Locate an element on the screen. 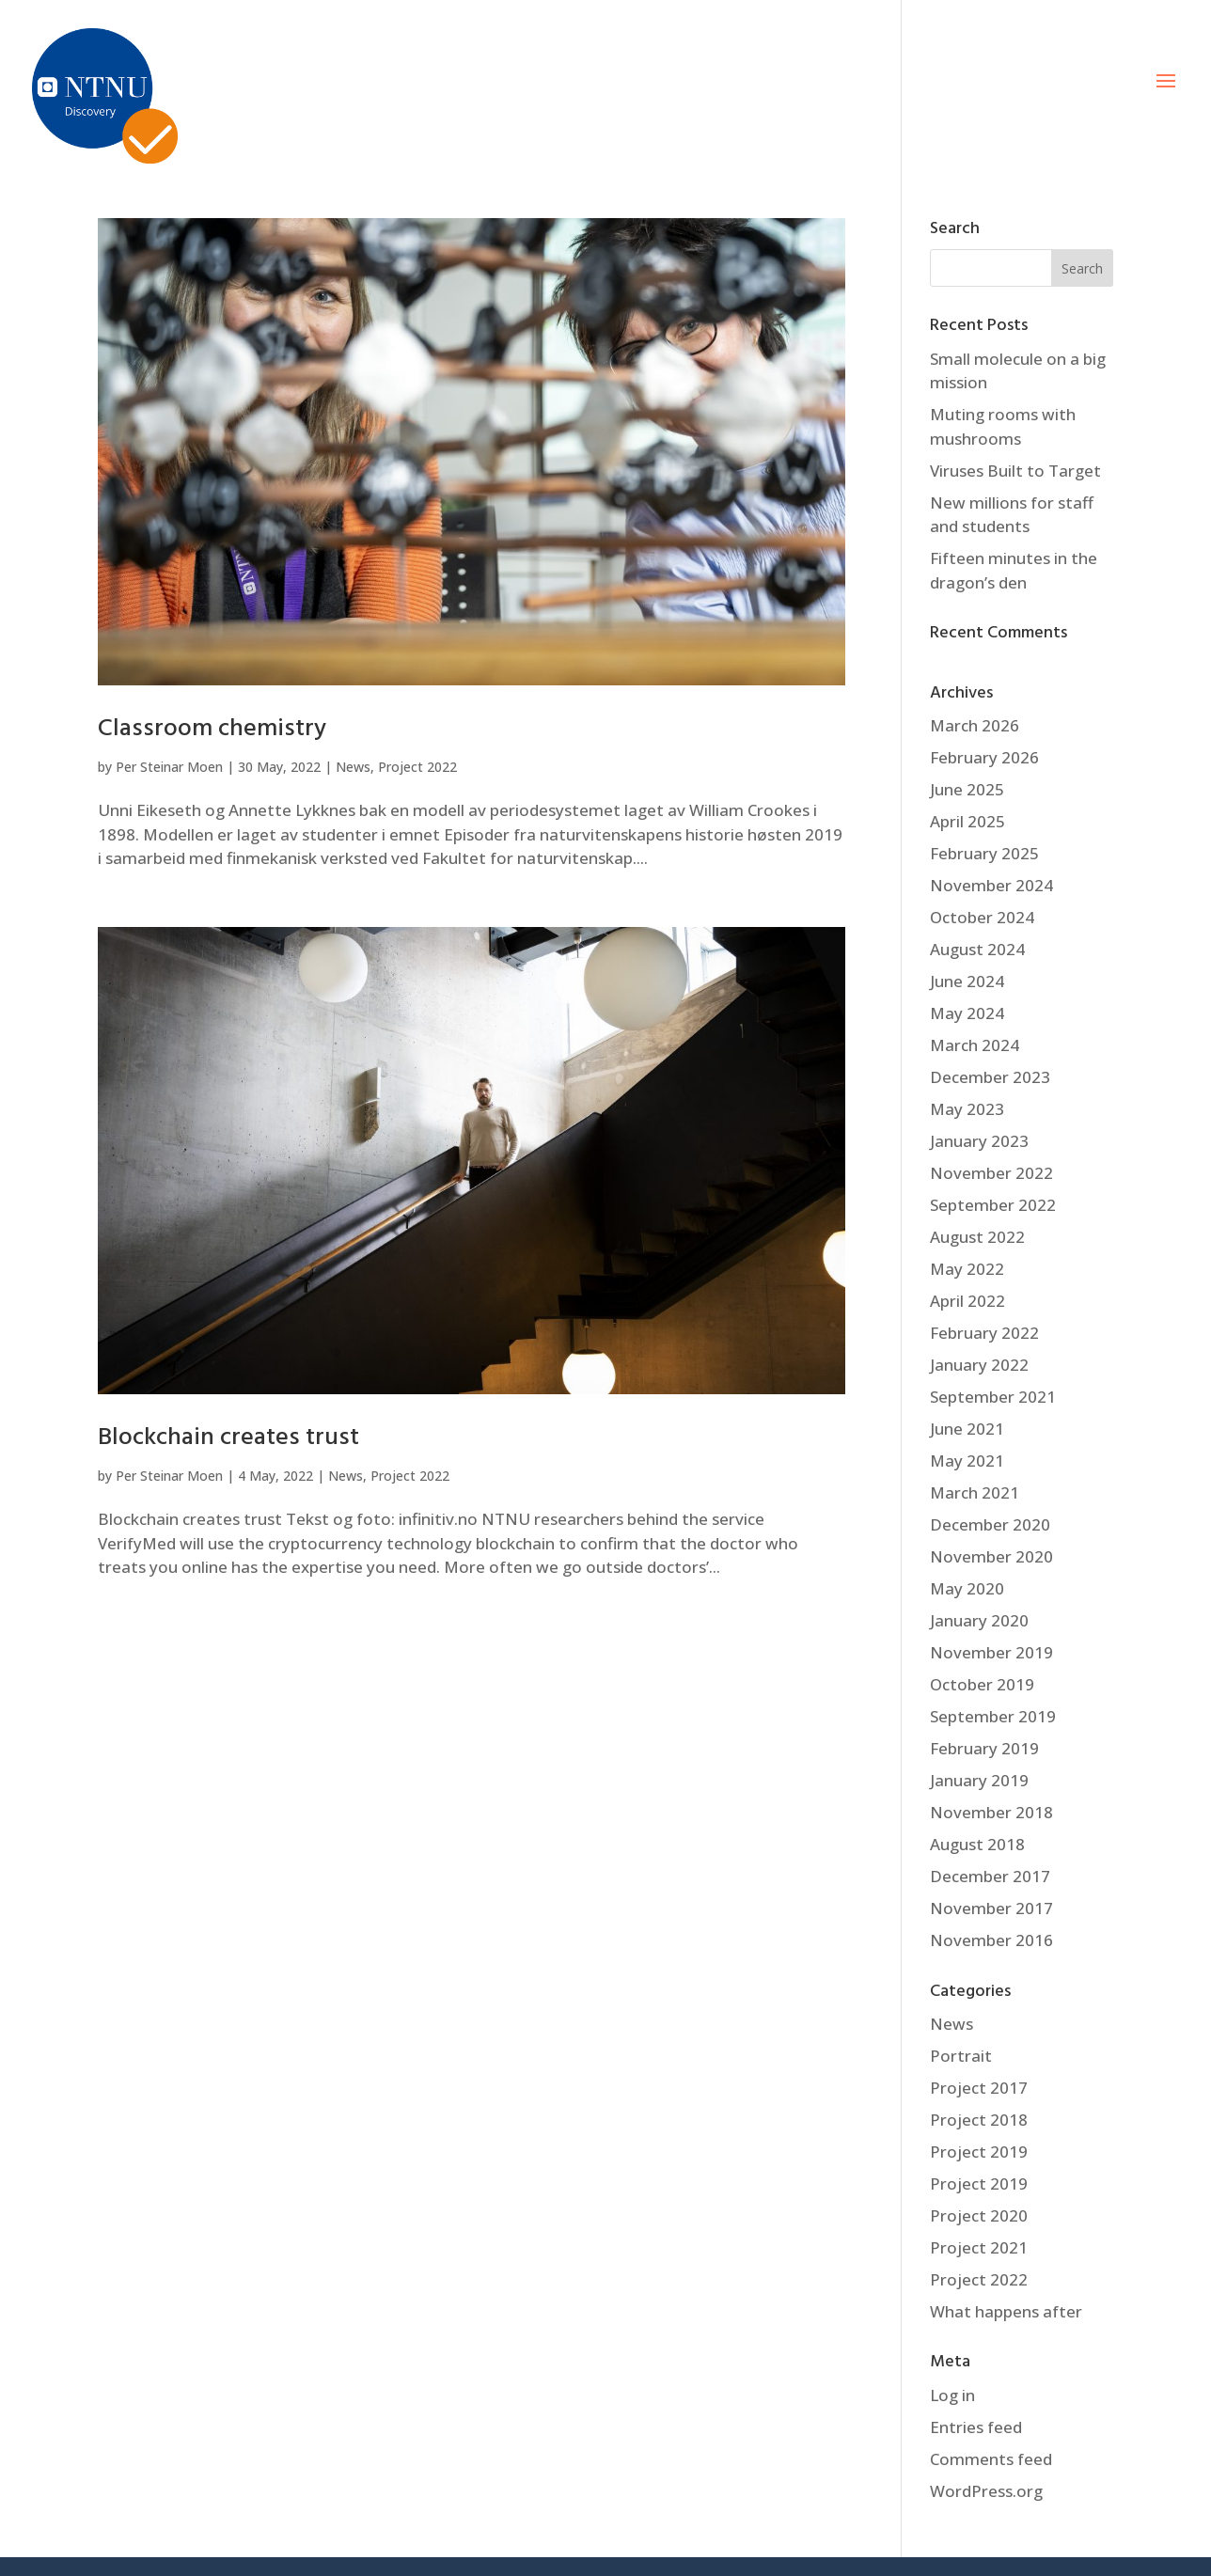 This screenshot has width=1211, height=2576. March 2024 is located at coordinates (974, 1045).